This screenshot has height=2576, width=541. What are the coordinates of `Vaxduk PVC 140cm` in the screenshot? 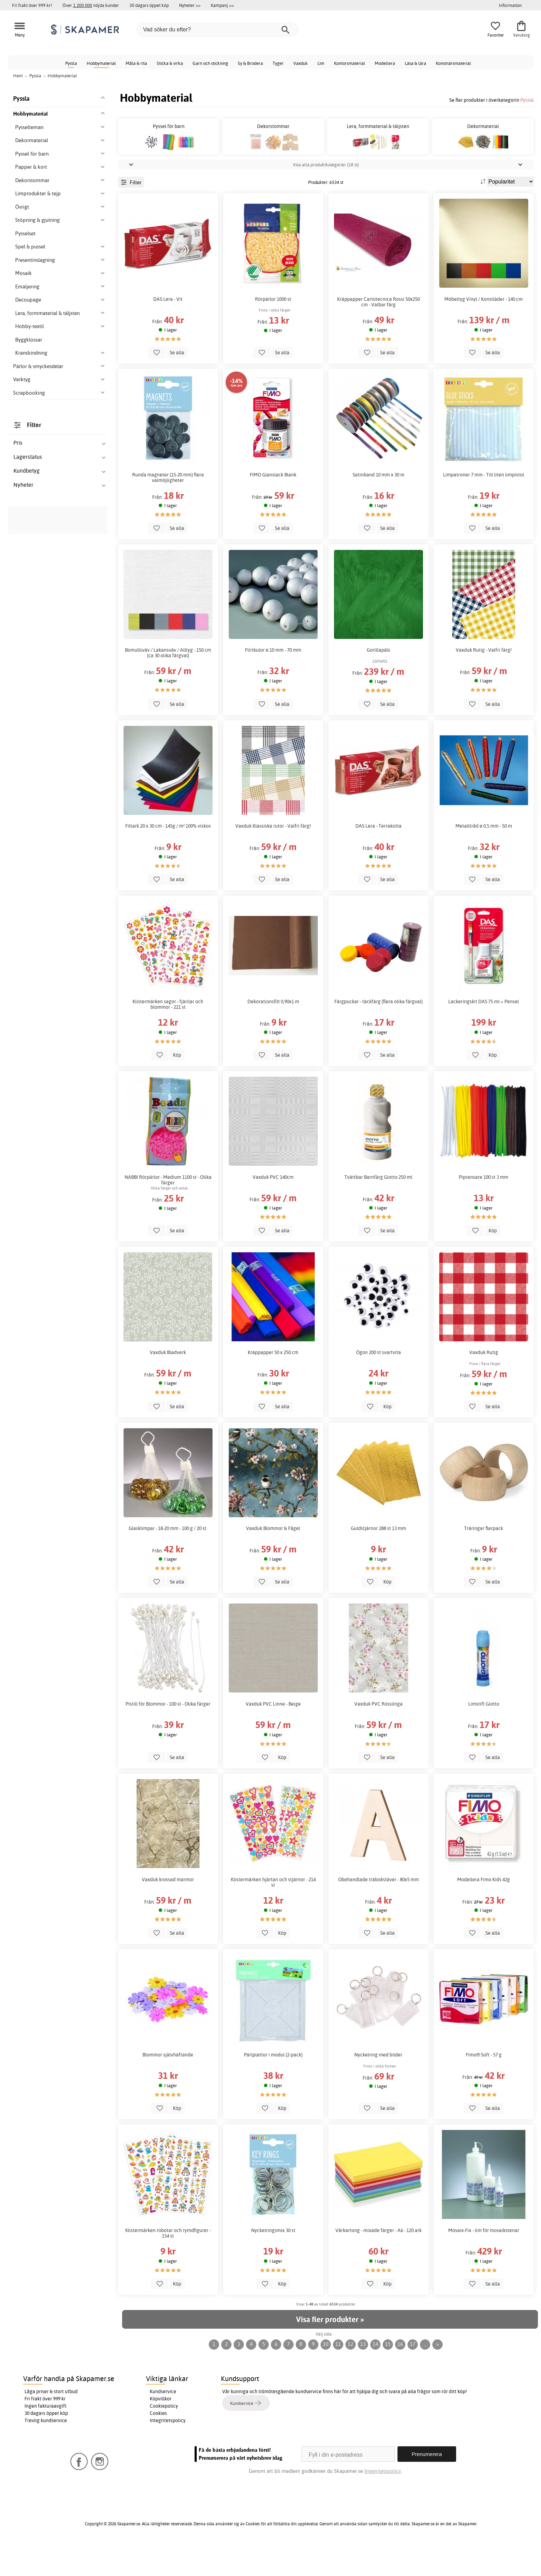 It's located at (273, 1208).